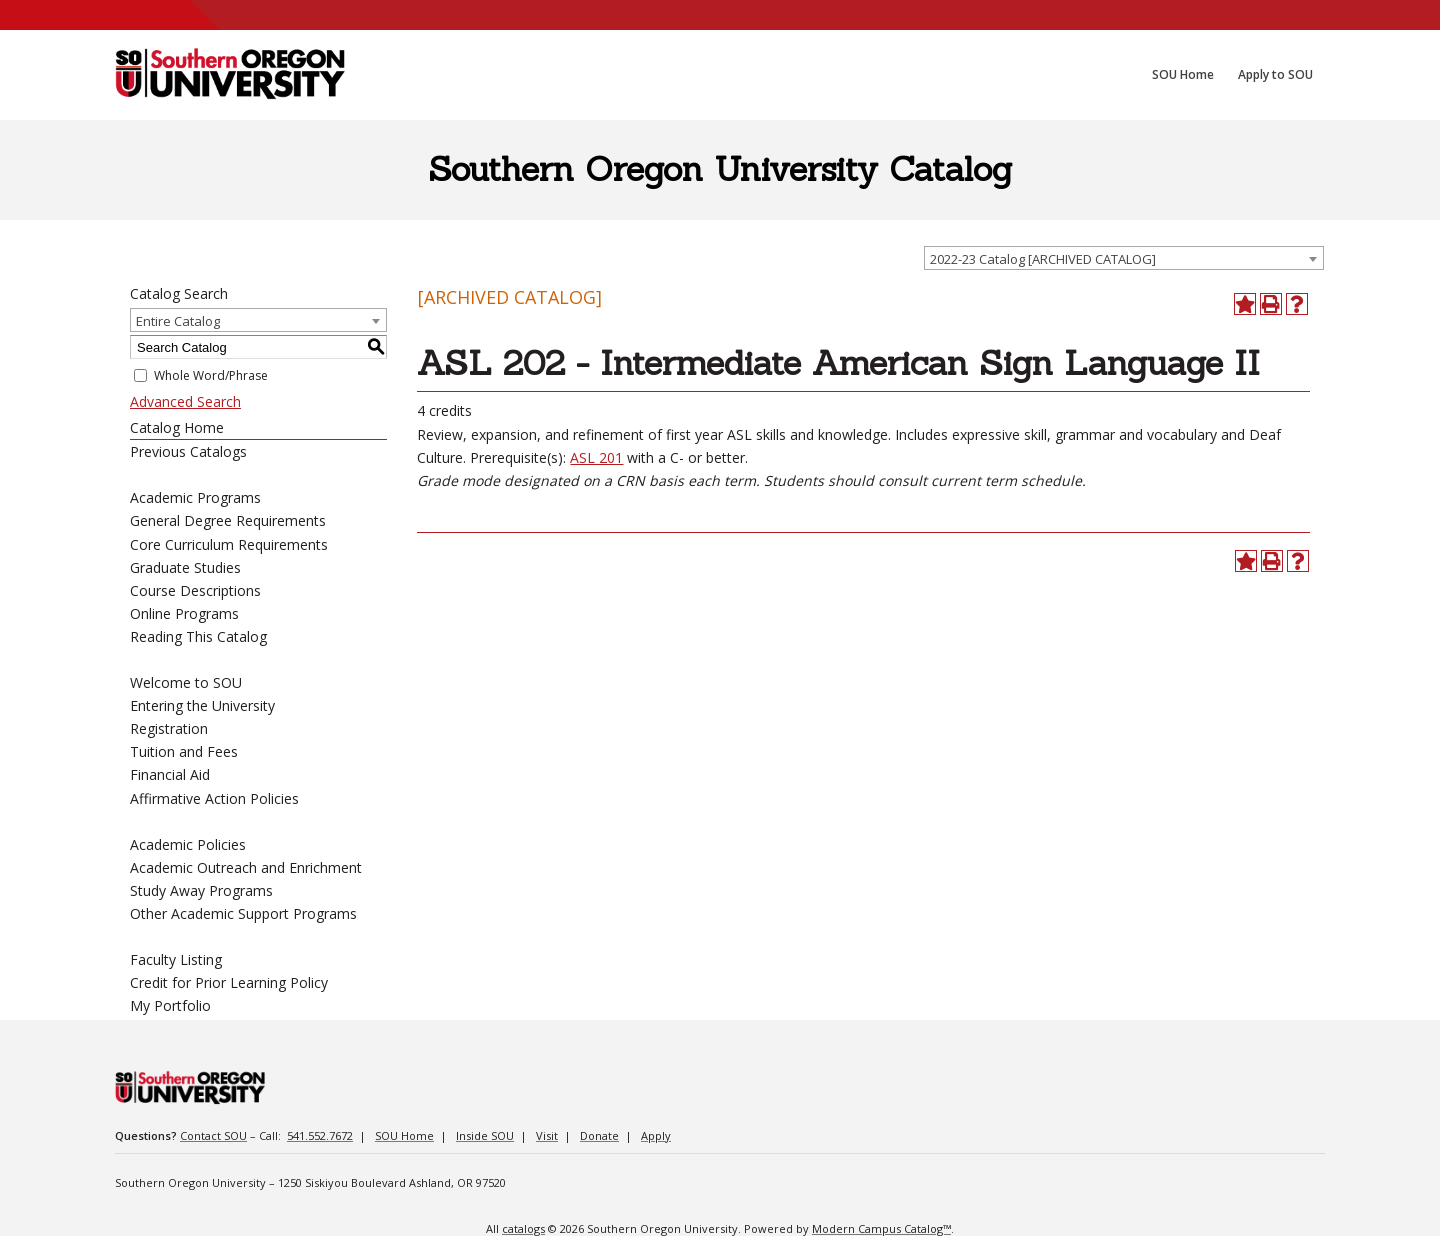  Describe the element at coordinates (184, 613) in the screenshot. I see `Online Programs` at that location.